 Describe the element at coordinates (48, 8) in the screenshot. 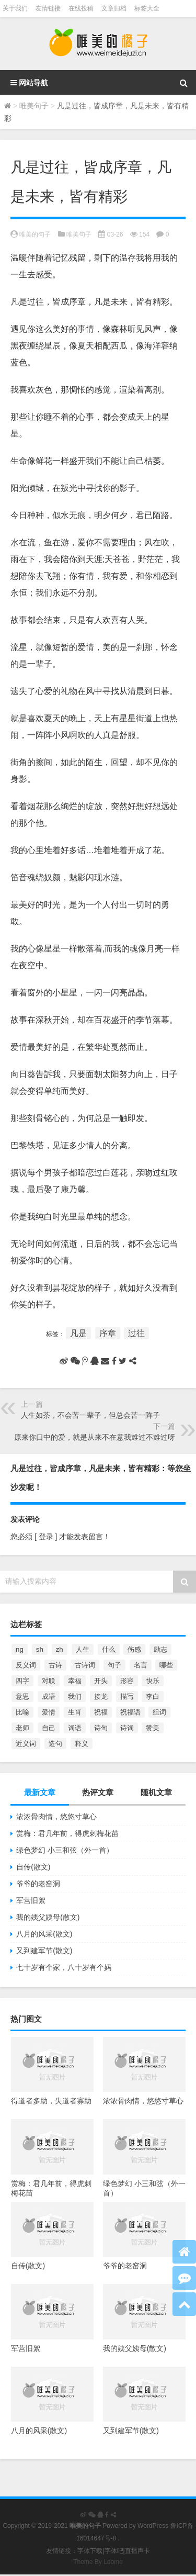

I see `友情链接` at that location.